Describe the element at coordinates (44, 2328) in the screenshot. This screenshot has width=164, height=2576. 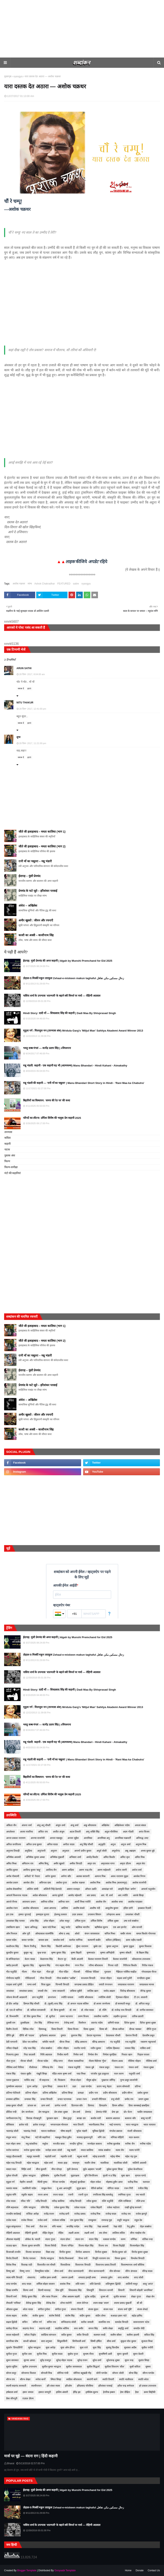
I see `सदानंद शाही` at that location.